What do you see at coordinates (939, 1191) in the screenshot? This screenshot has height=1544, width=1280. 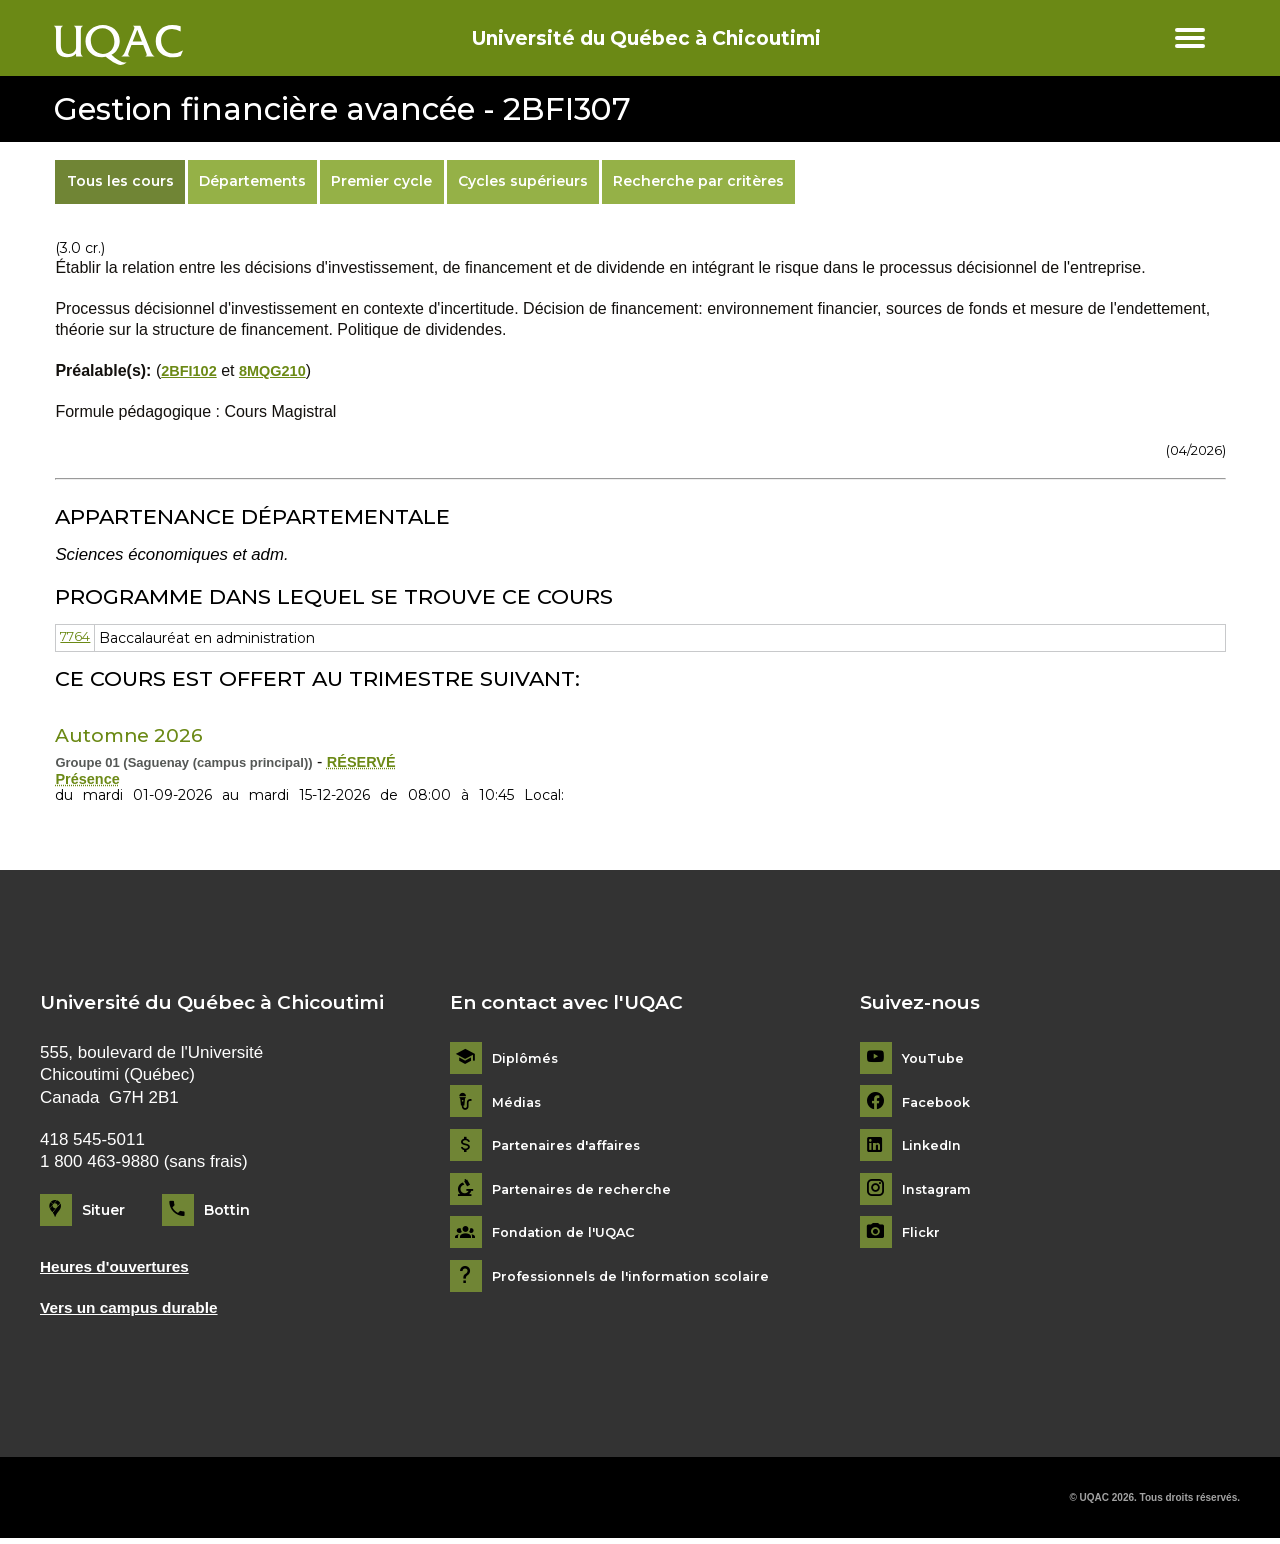 I see `Instagram` at bounding box center [939, 1191].